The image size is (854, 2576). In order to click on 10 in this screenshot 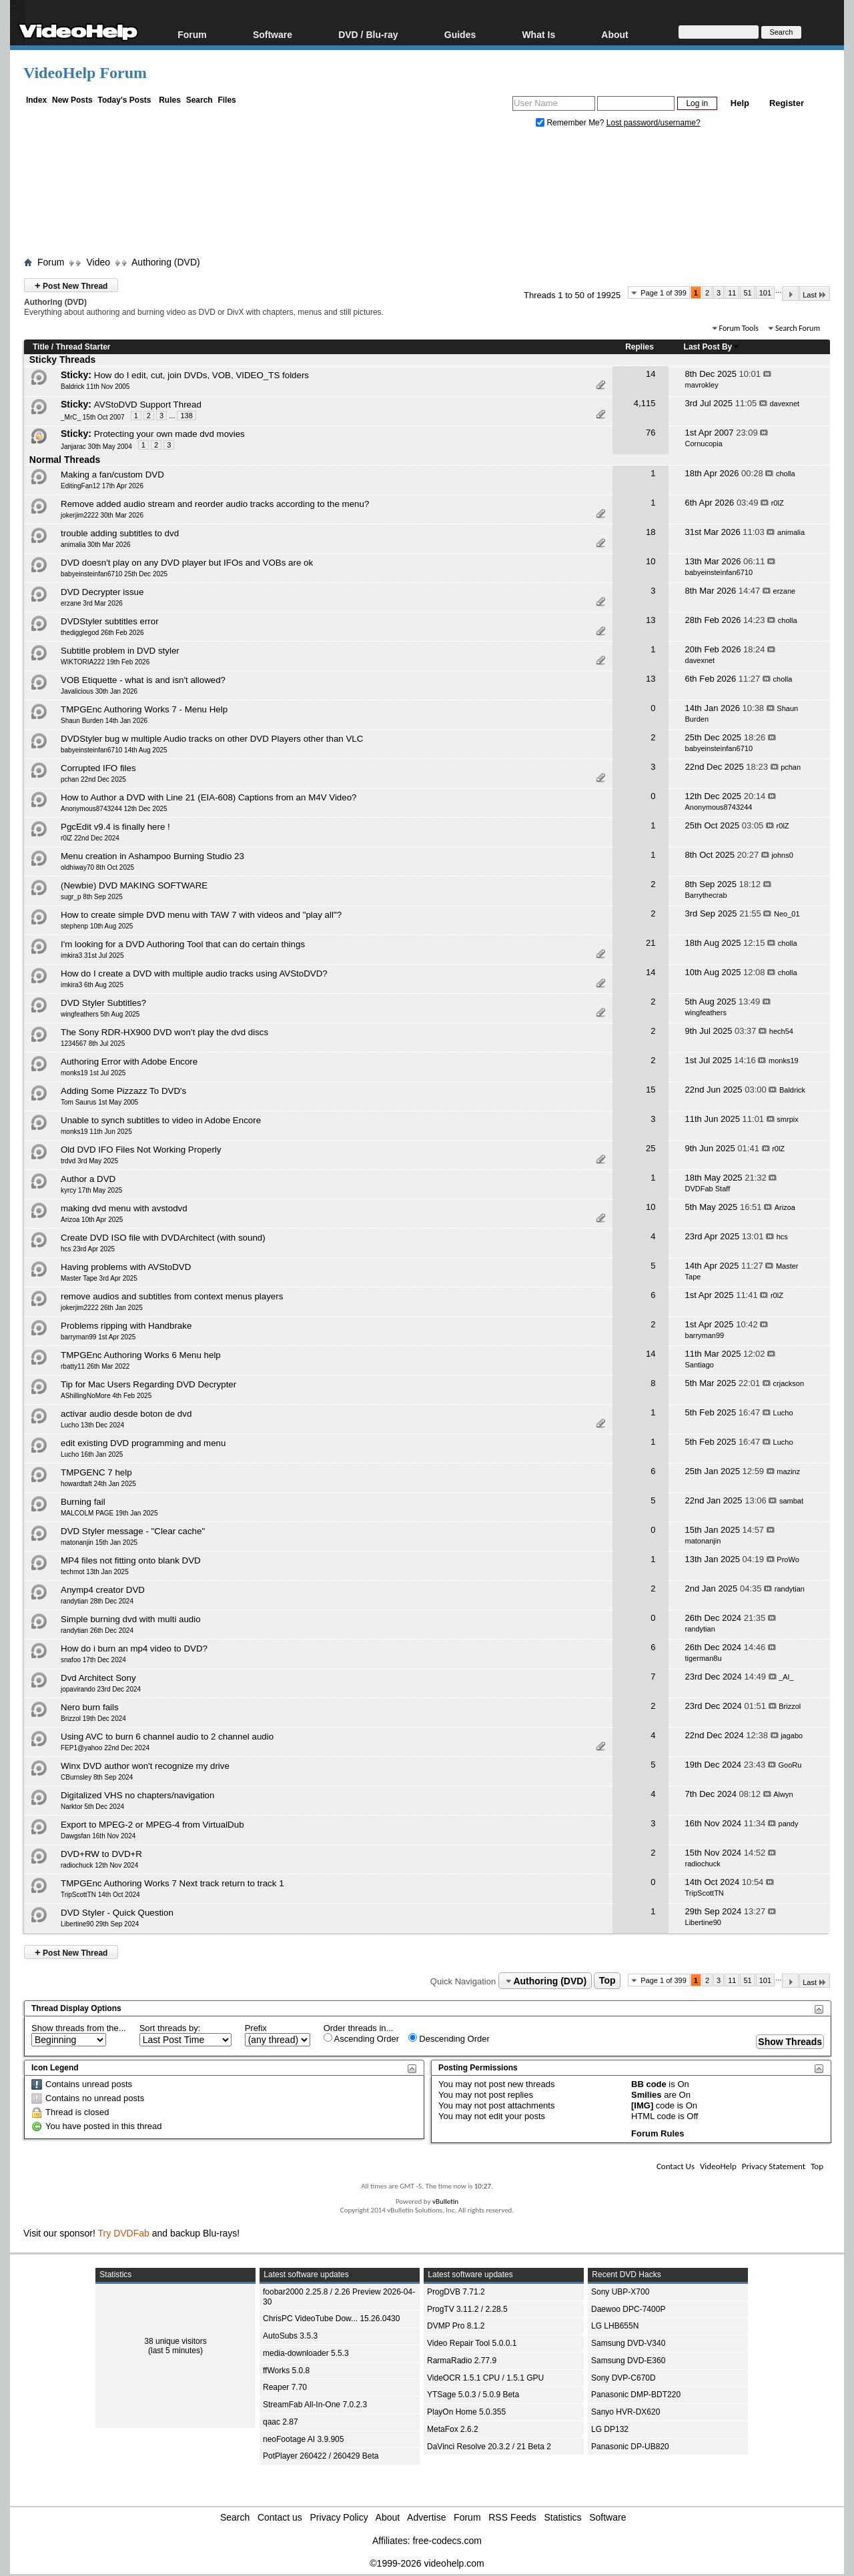, I will do `click(650, 561)`.